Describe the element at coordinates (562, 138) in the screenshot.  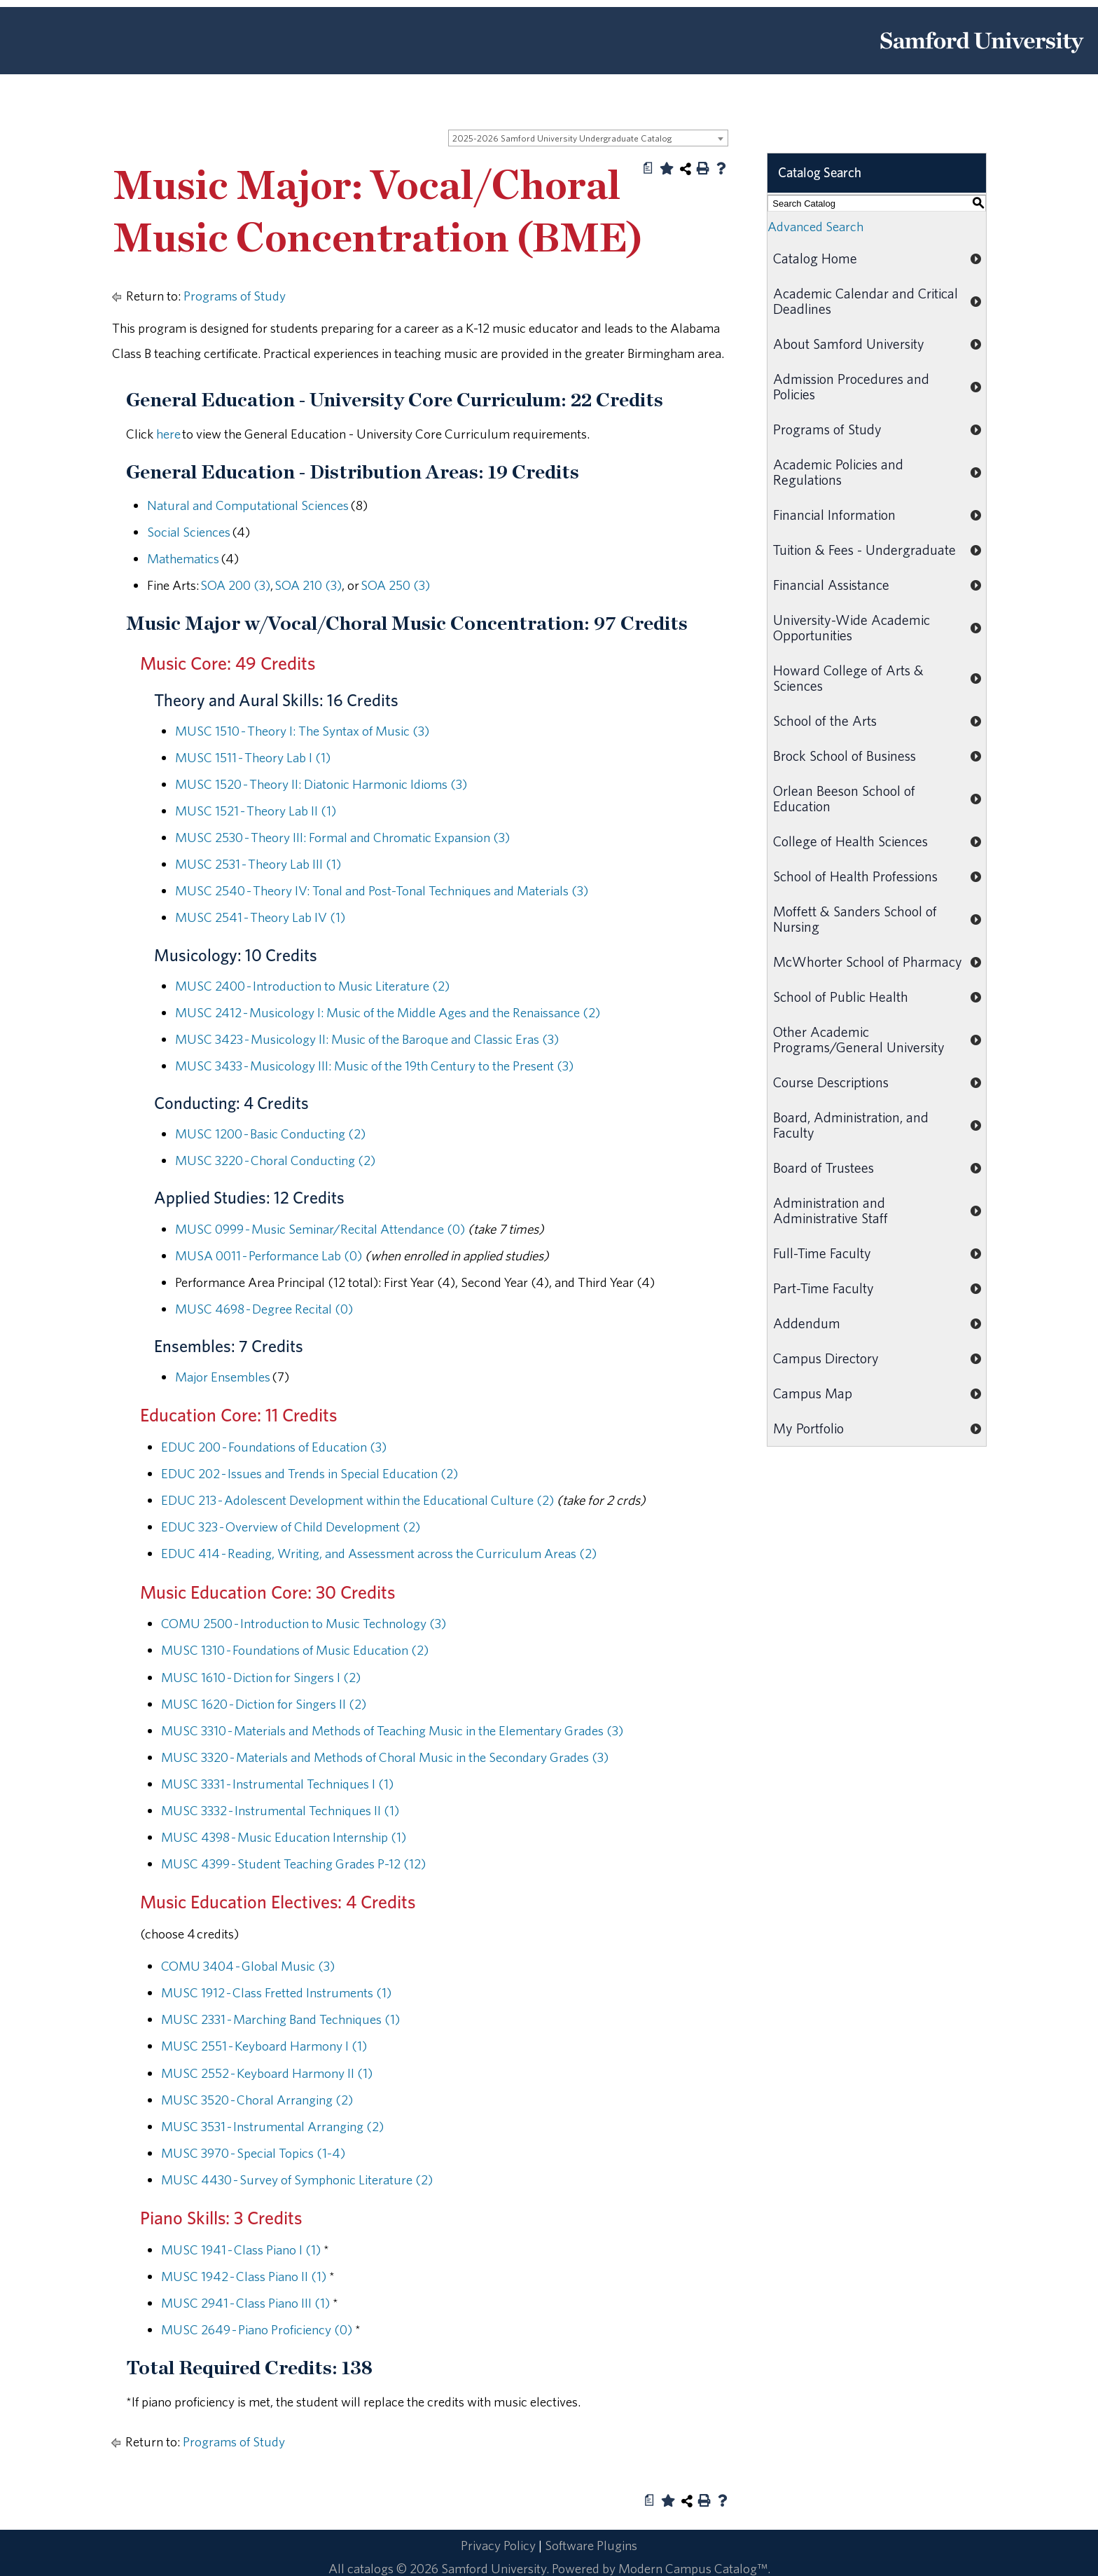
I see `2025-2026 Samford University Undergraduate Catalog [textbox]` at that location.